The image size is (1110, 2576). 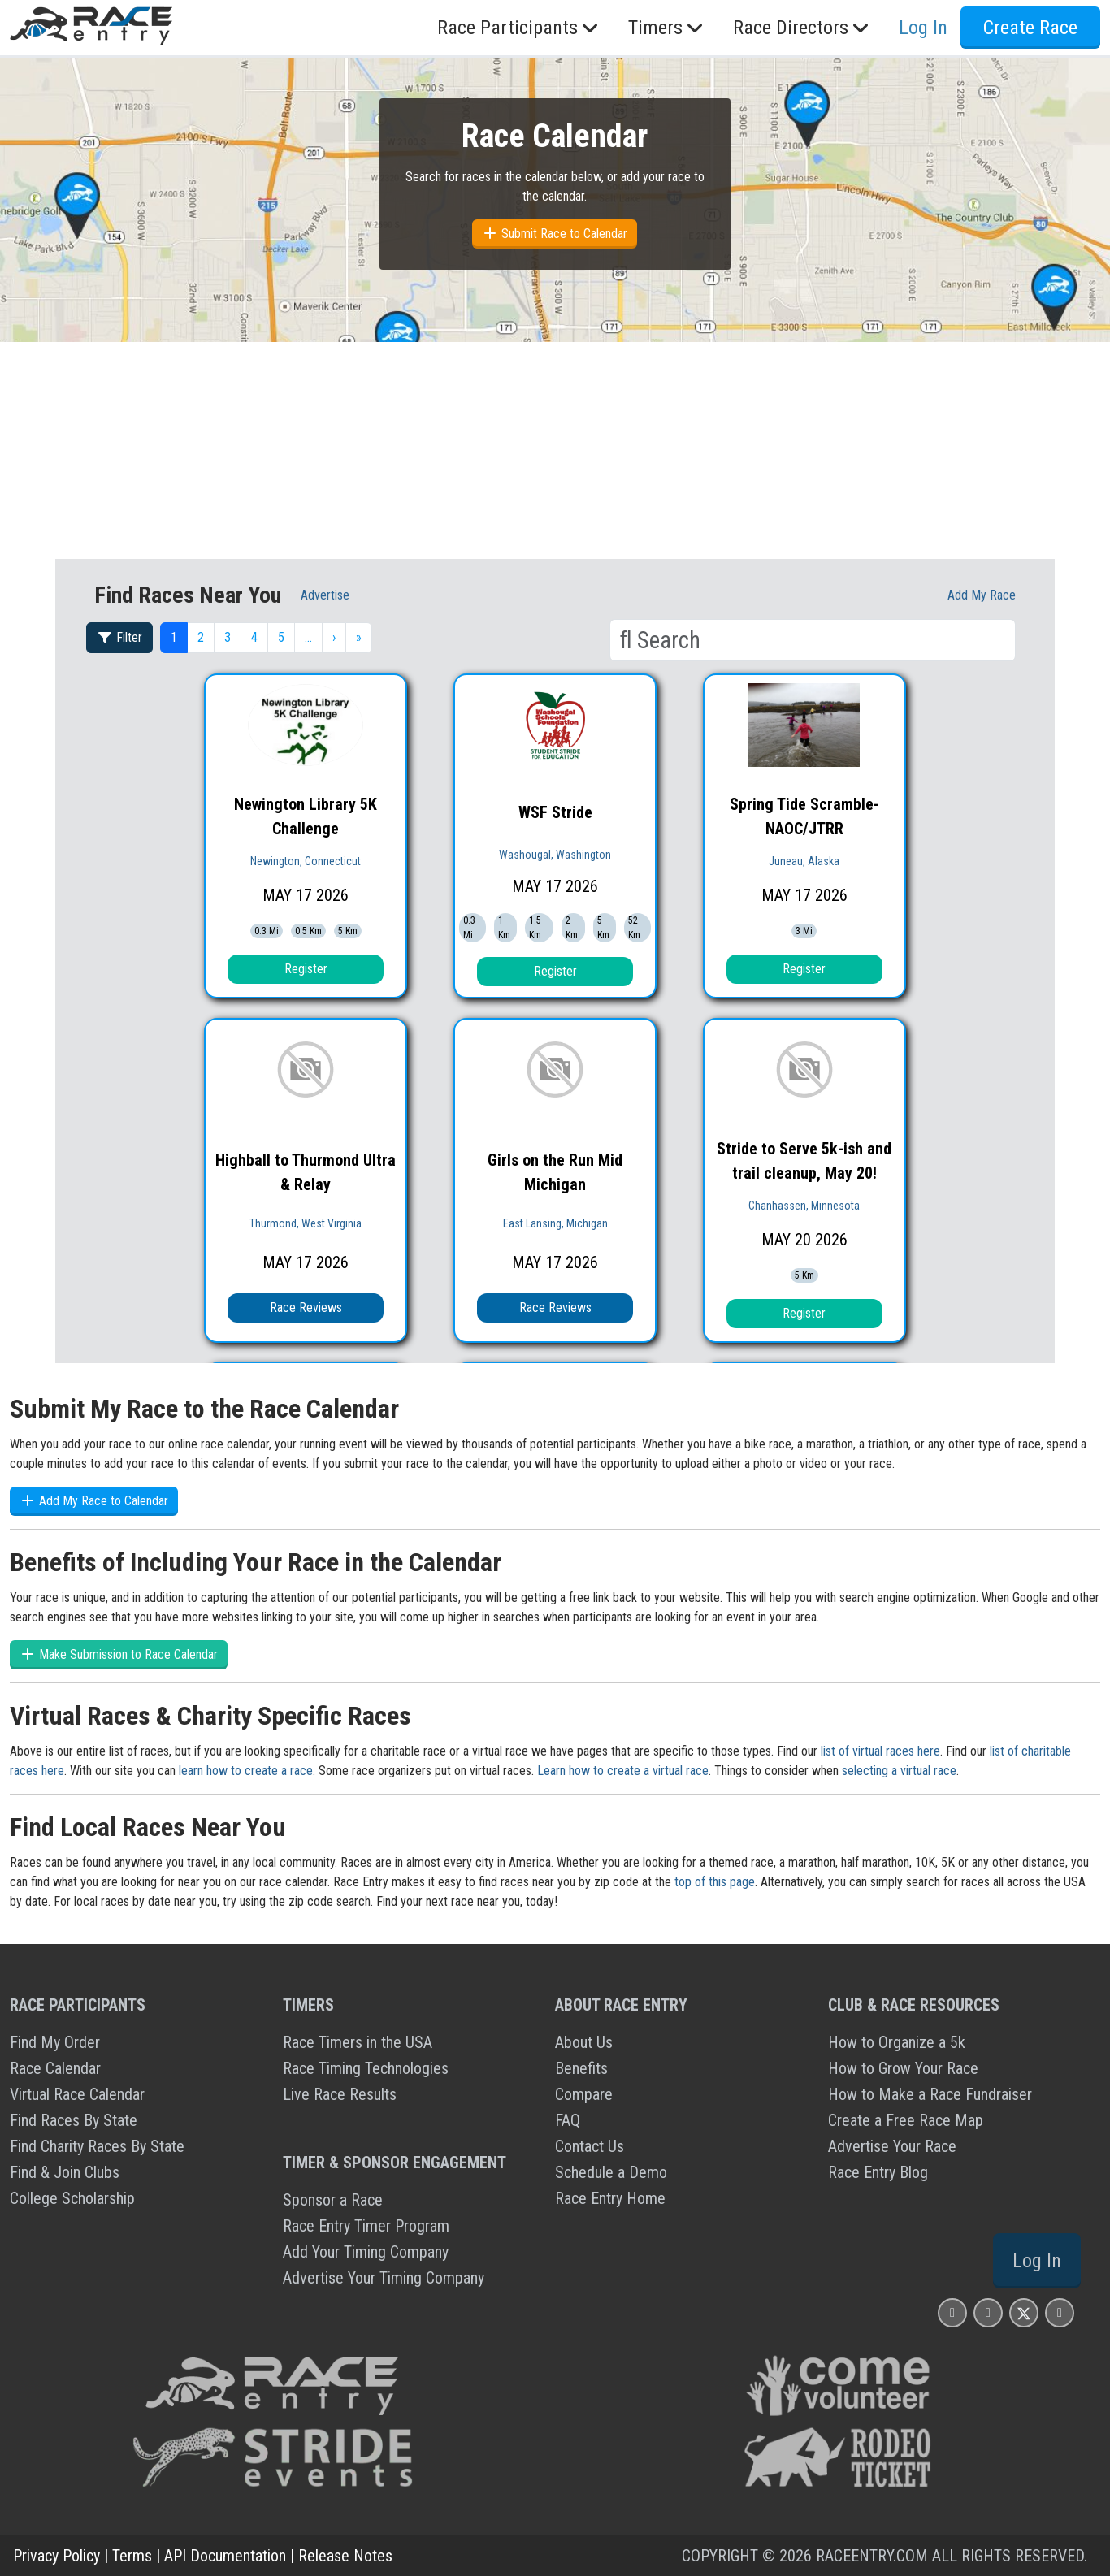 I want to click on Contact Us, so click(x=589, y=2146).